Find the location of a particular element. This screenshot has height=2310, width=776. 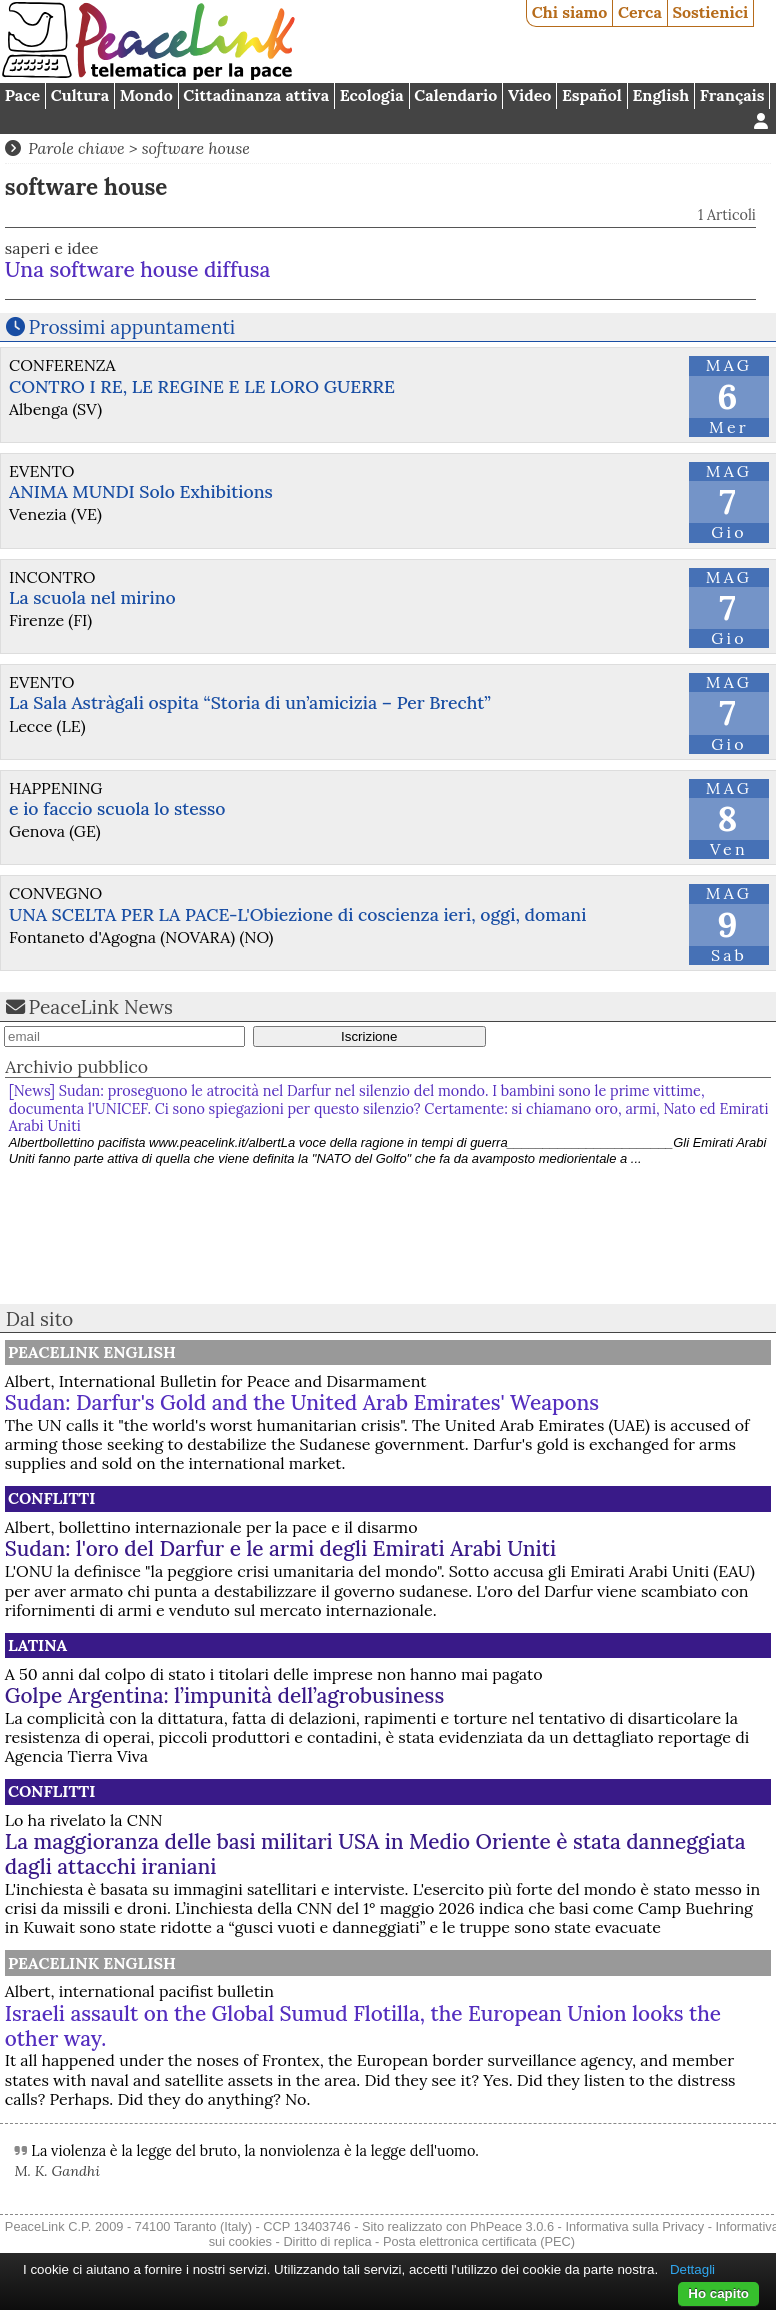

Informativa sulla Privacy is located at coordinates (634, 2226).